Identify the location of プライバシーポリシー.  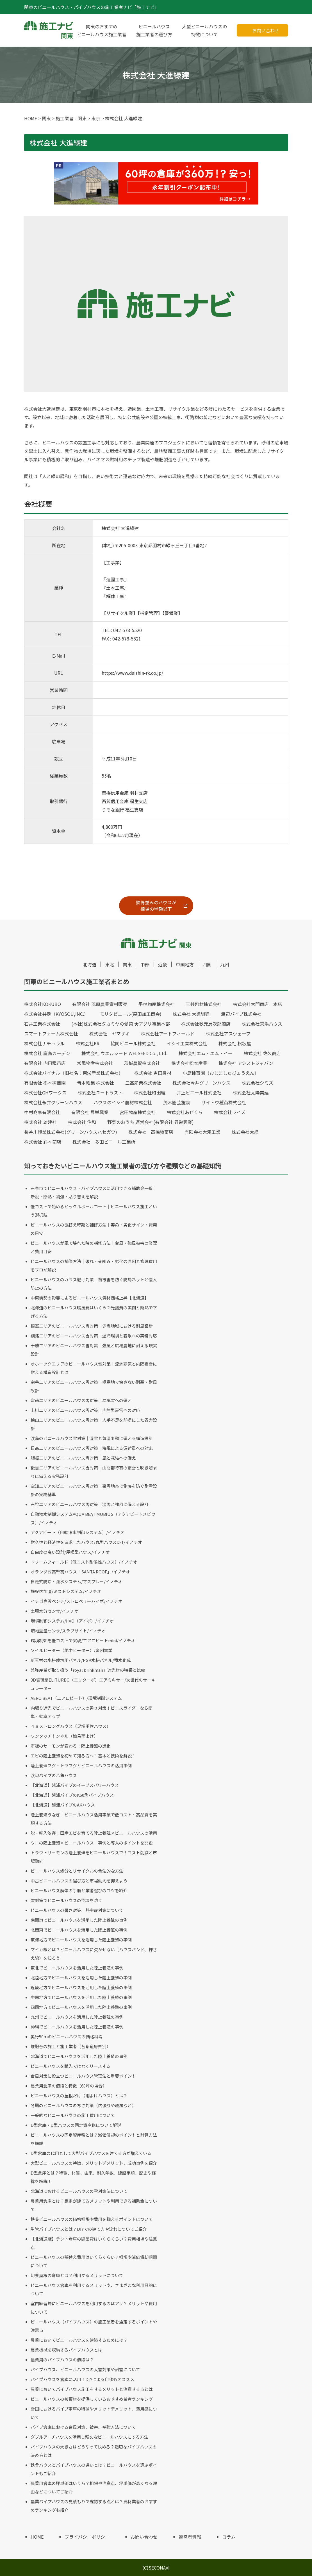
(87, 2536).